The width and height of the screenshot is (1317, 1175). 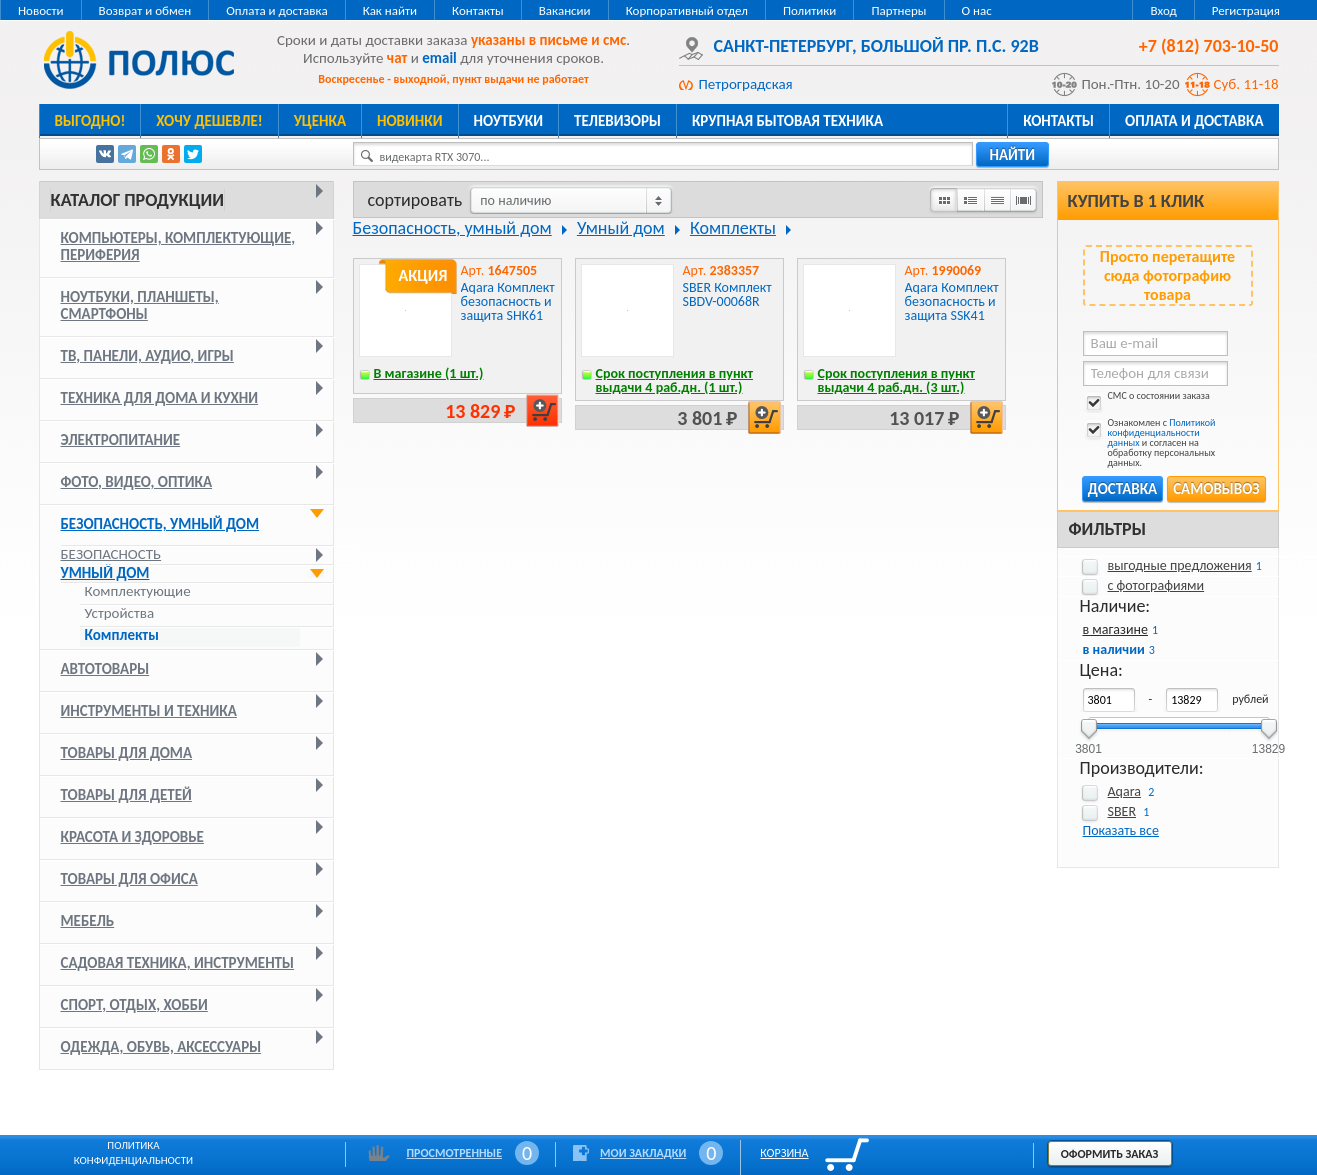 What do you see at coordinates (41, 10) in the screenshot?
I see `Новости` at bounding box center [41, 10].